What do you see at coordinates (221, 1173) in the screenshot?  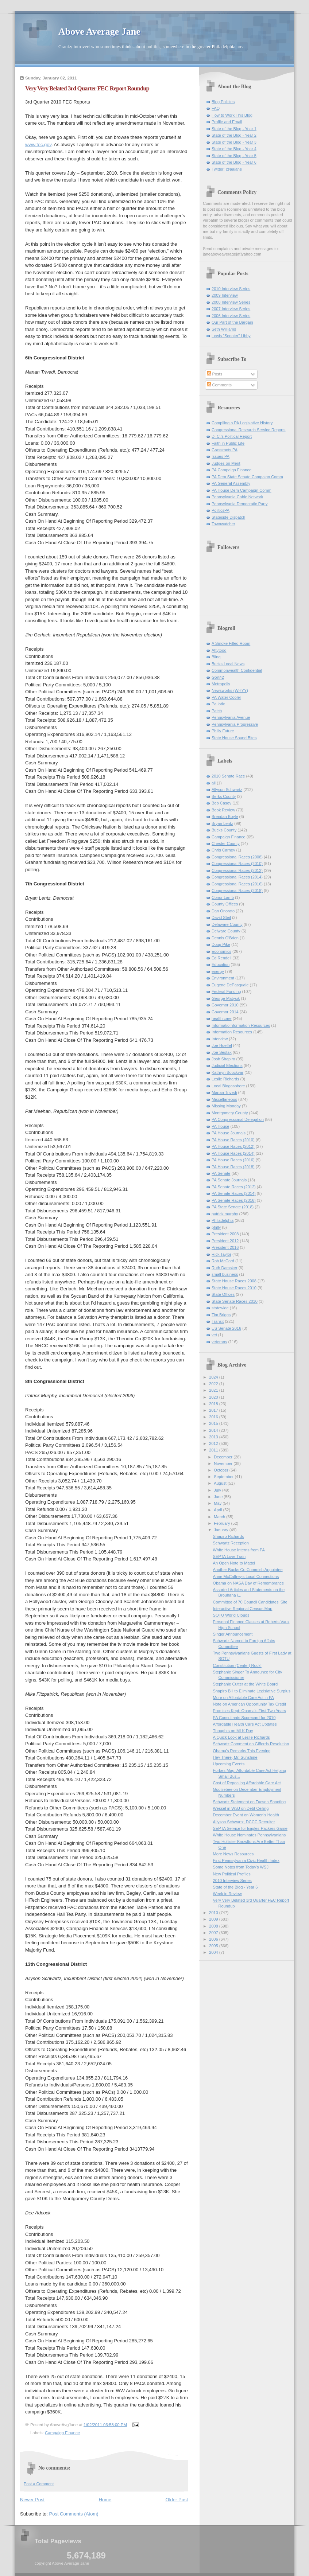 I see `PA Senate` at bounding box center [221, 1173].